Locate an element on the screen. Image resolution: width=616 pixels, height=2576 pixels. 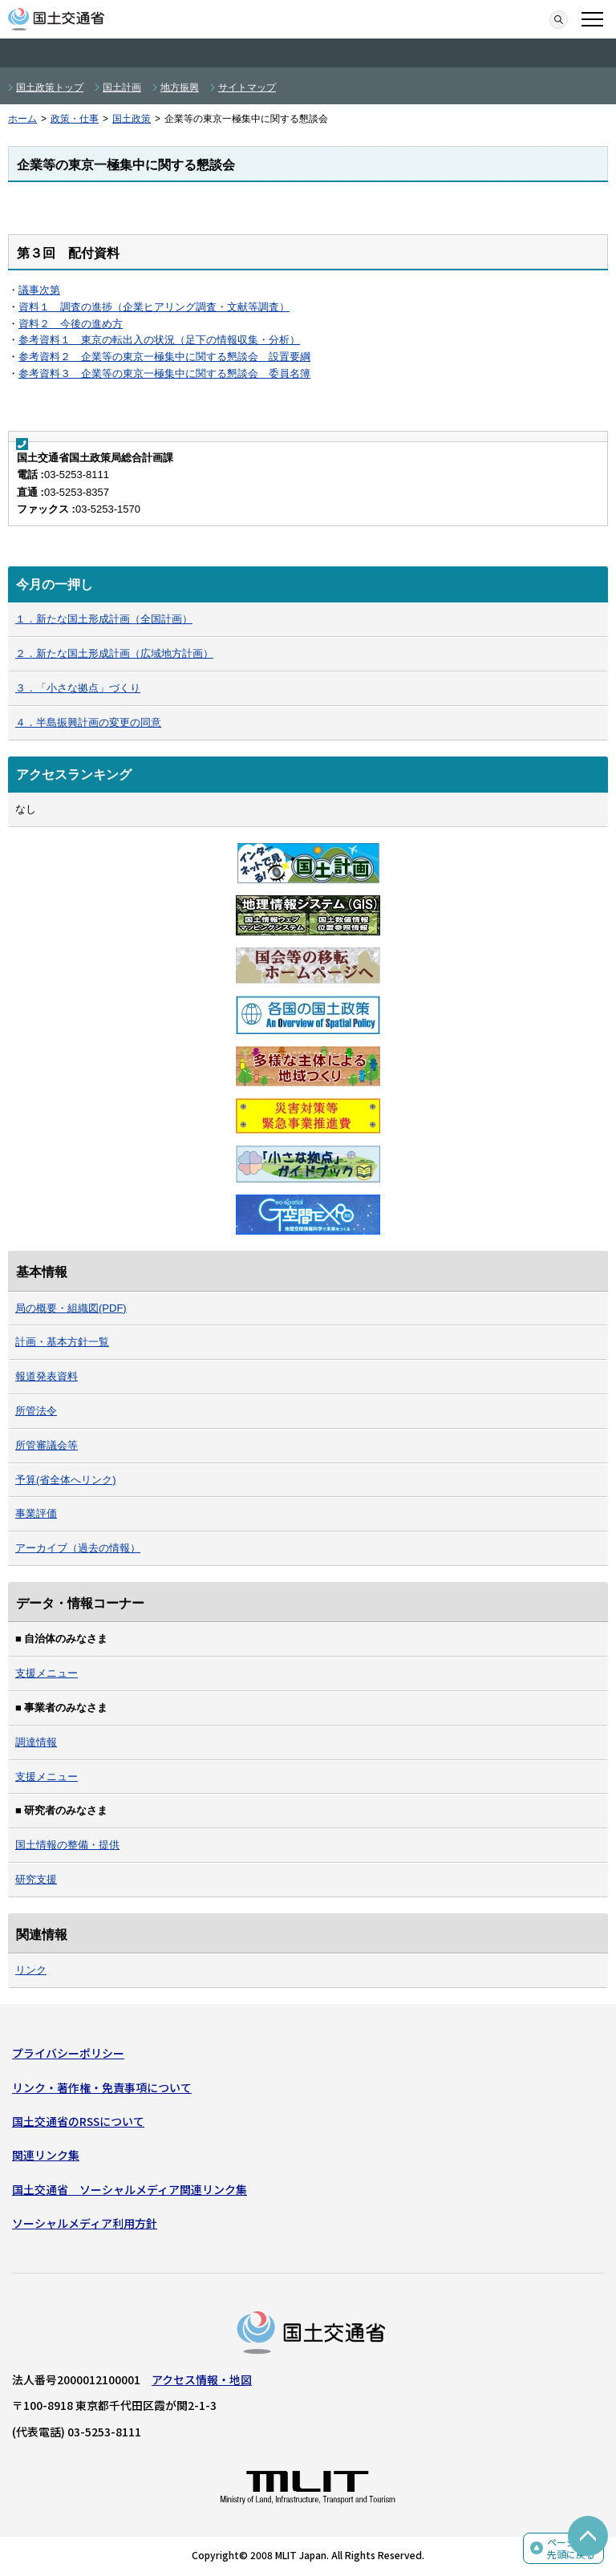
アクセス情報・地図 is located at coordinates (202, 2379).